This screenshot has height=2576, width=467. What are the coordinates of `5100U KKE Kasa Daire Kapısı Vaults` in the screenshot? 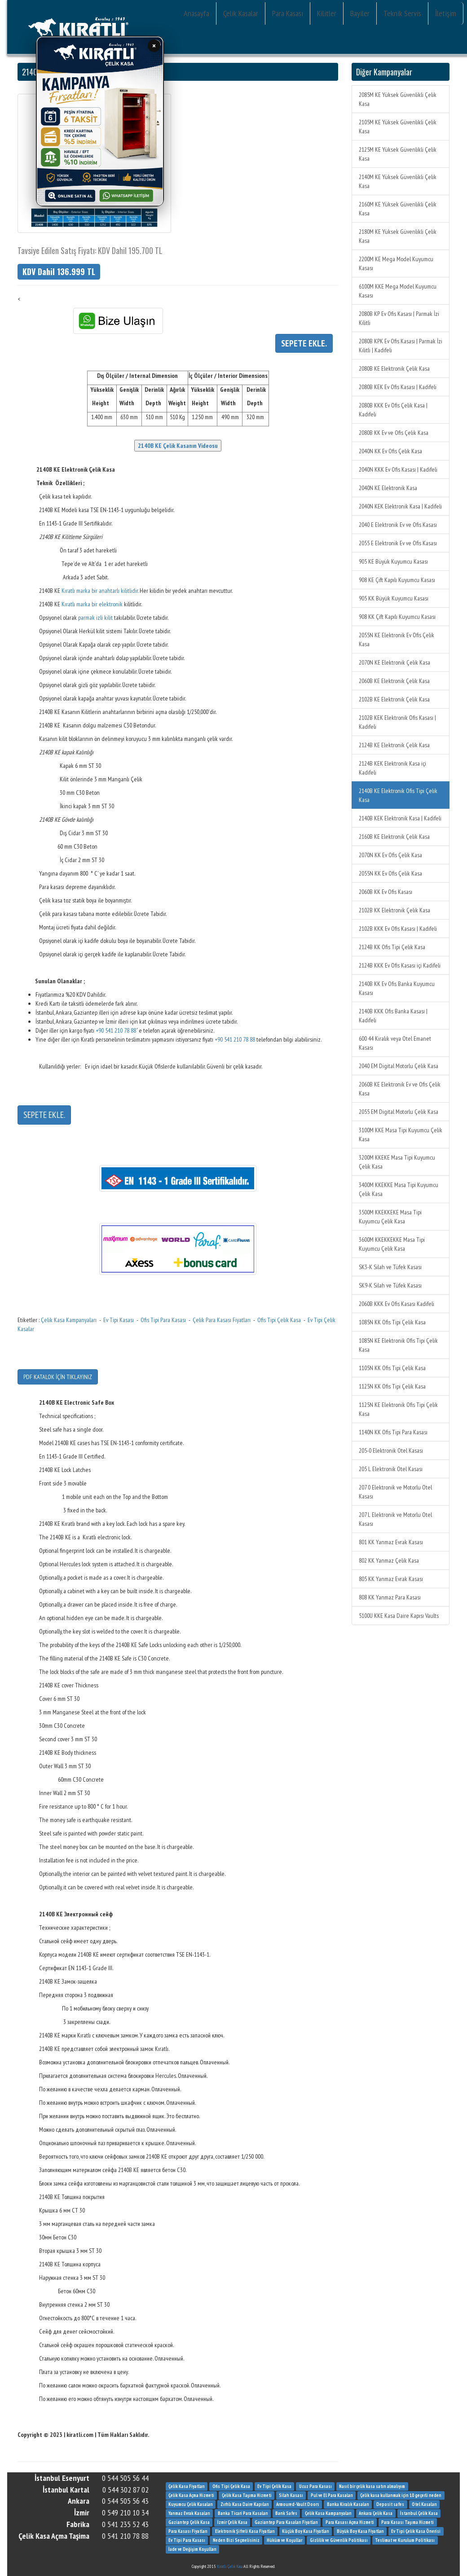 It's located at (399, 1616).